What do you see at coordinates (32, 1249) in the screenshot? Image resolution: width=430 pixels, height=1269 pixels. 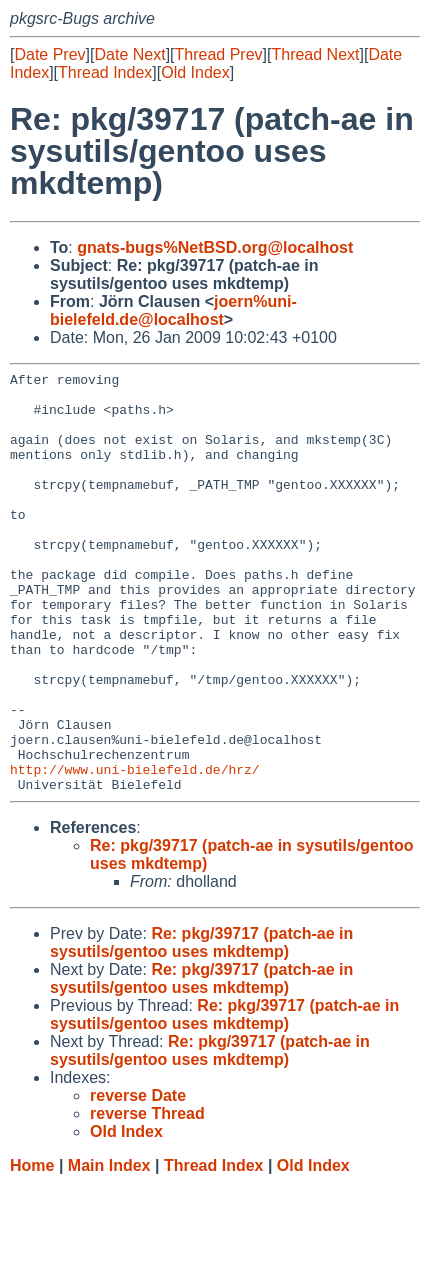 I see `Home` at bounding box center [32, 1249].